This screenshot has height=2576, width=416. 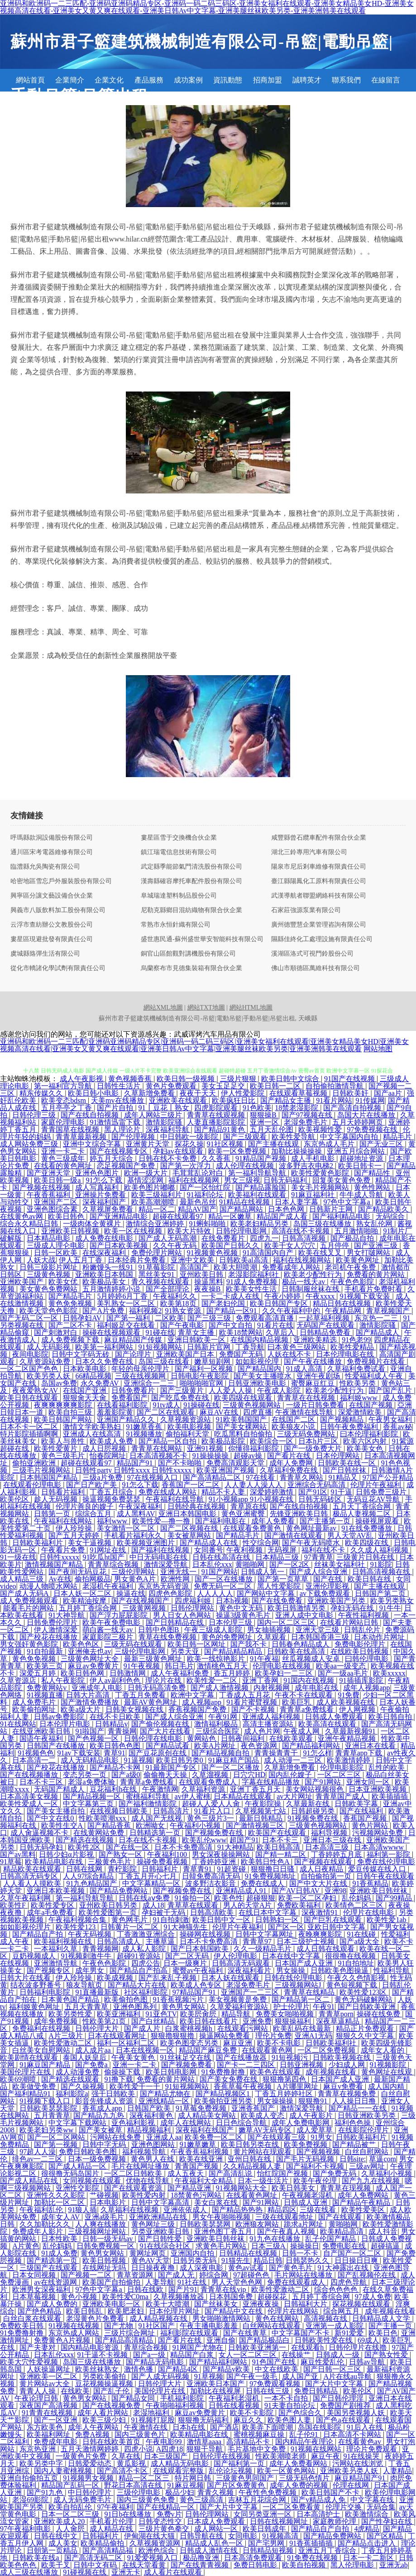 What do you see at coordinates (116, 2137) in the screenshot?
I see `污网站在线免费` at bounding box center [116, 2137].